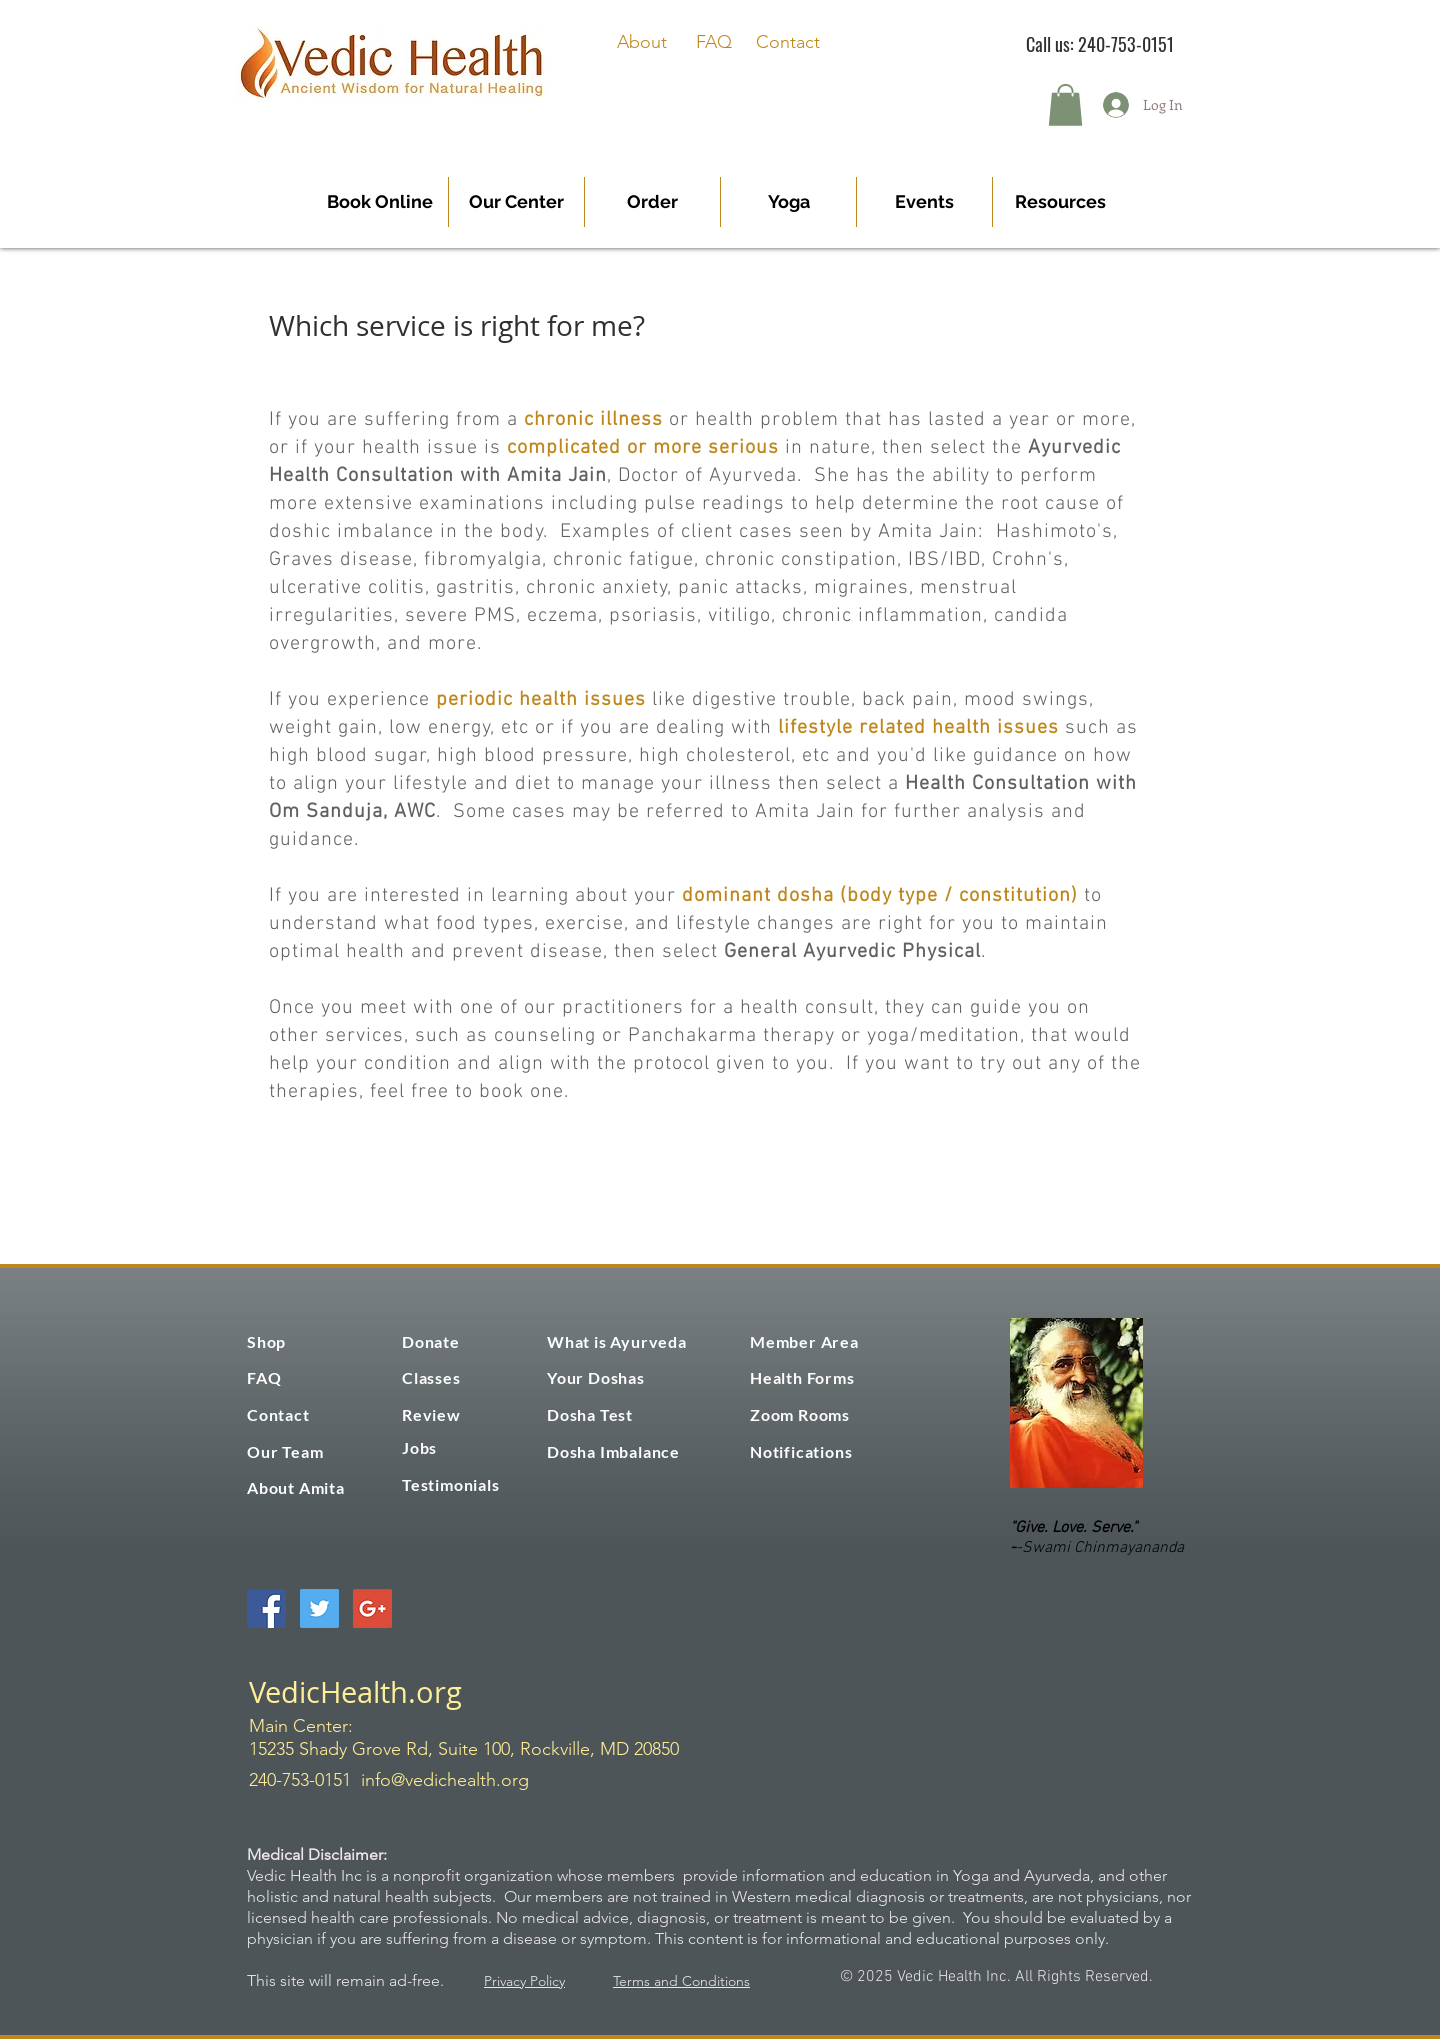  I want to click on Classes, so click(431, 1377).